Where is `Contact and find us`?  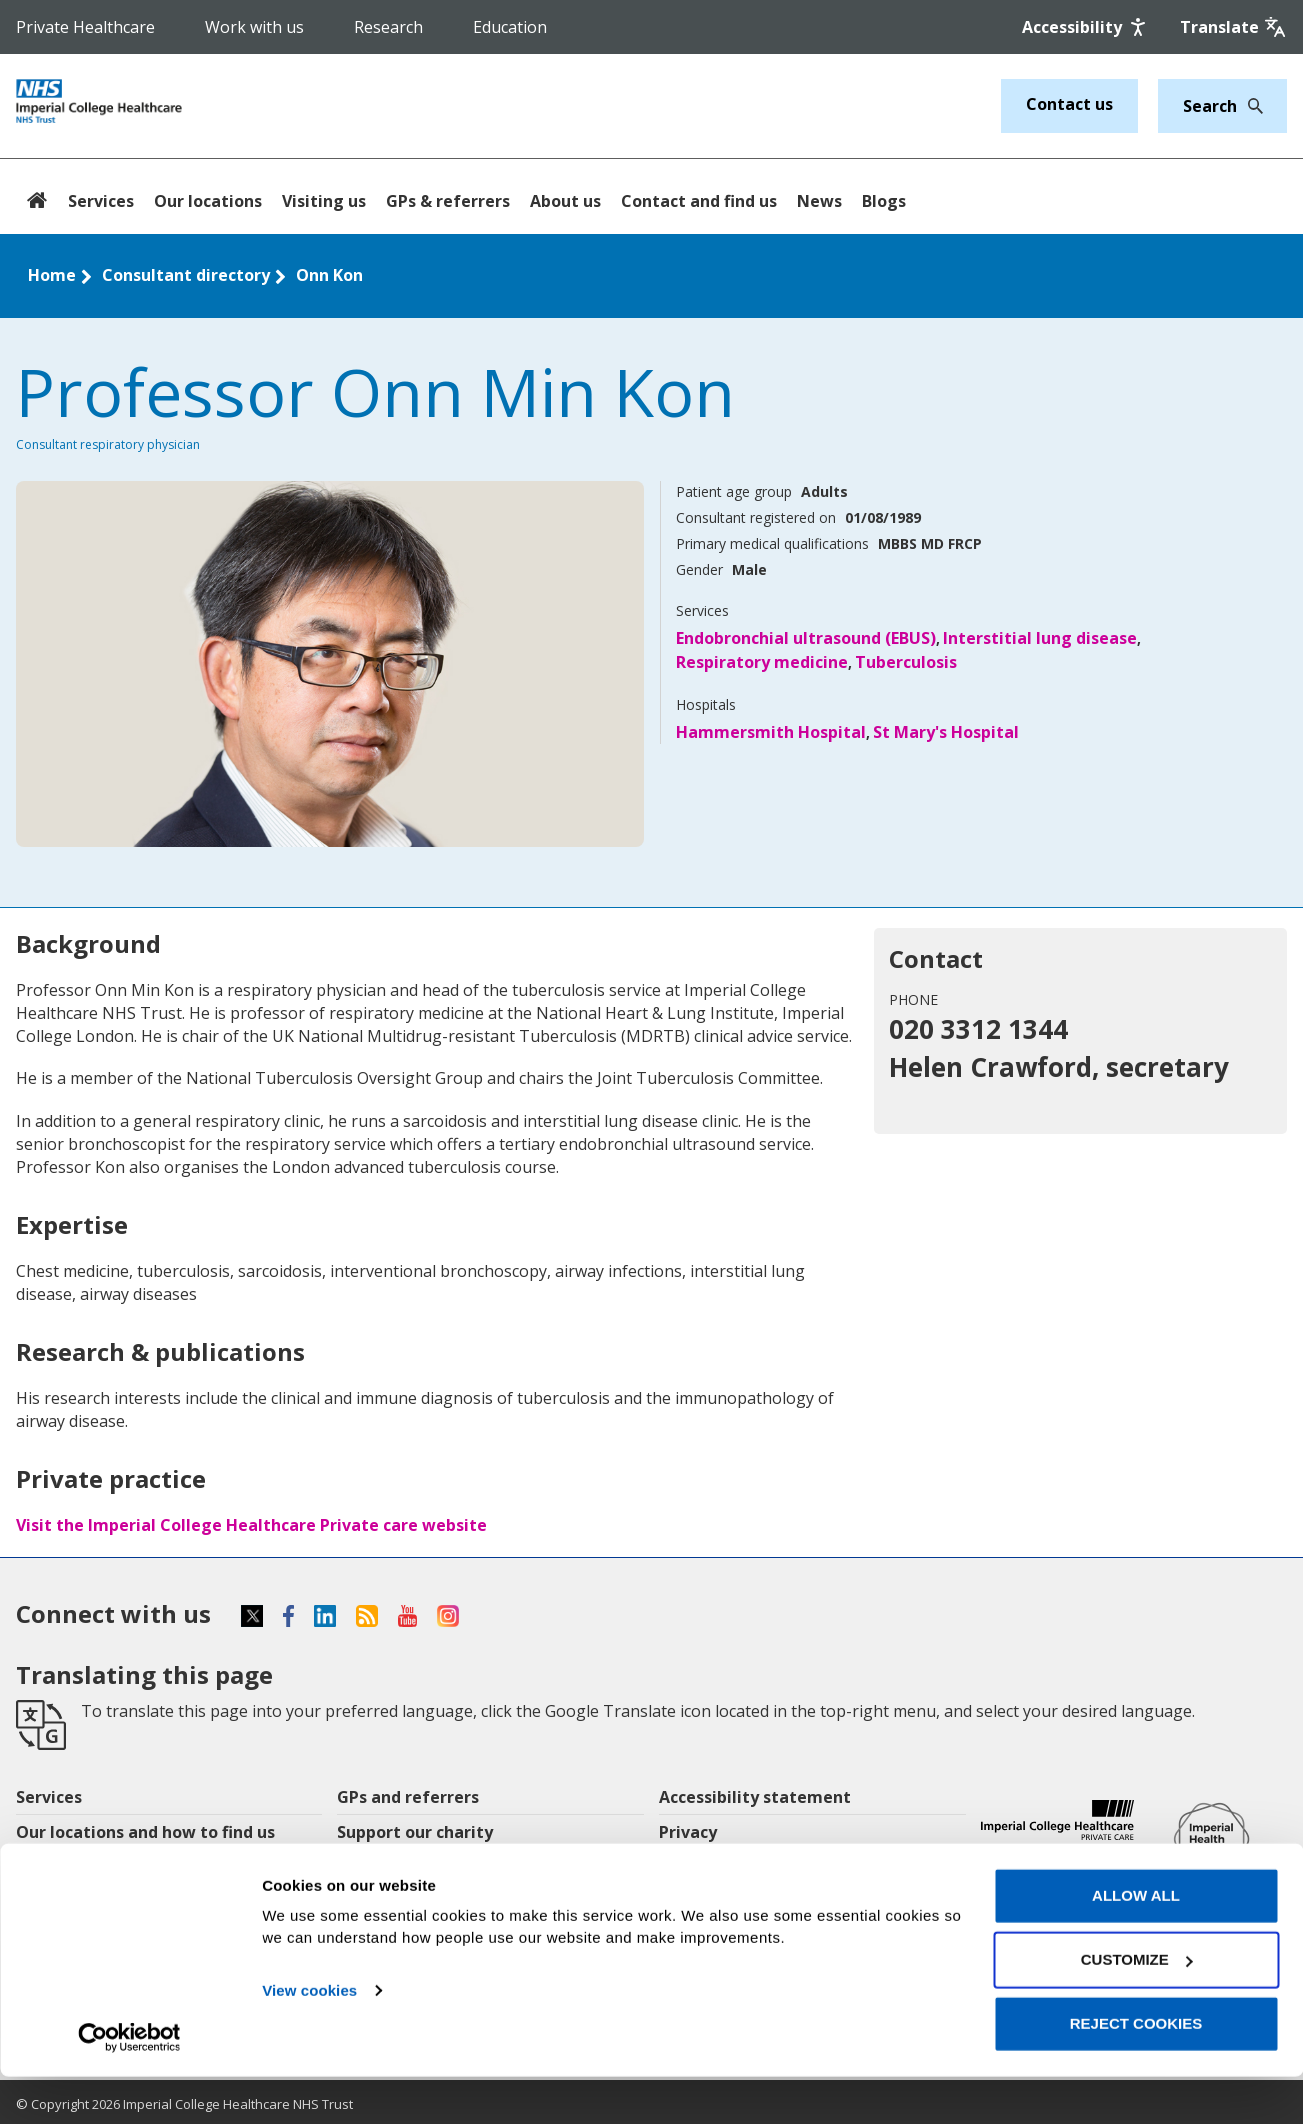
Contact and find us is located at coordinates (699, 201).